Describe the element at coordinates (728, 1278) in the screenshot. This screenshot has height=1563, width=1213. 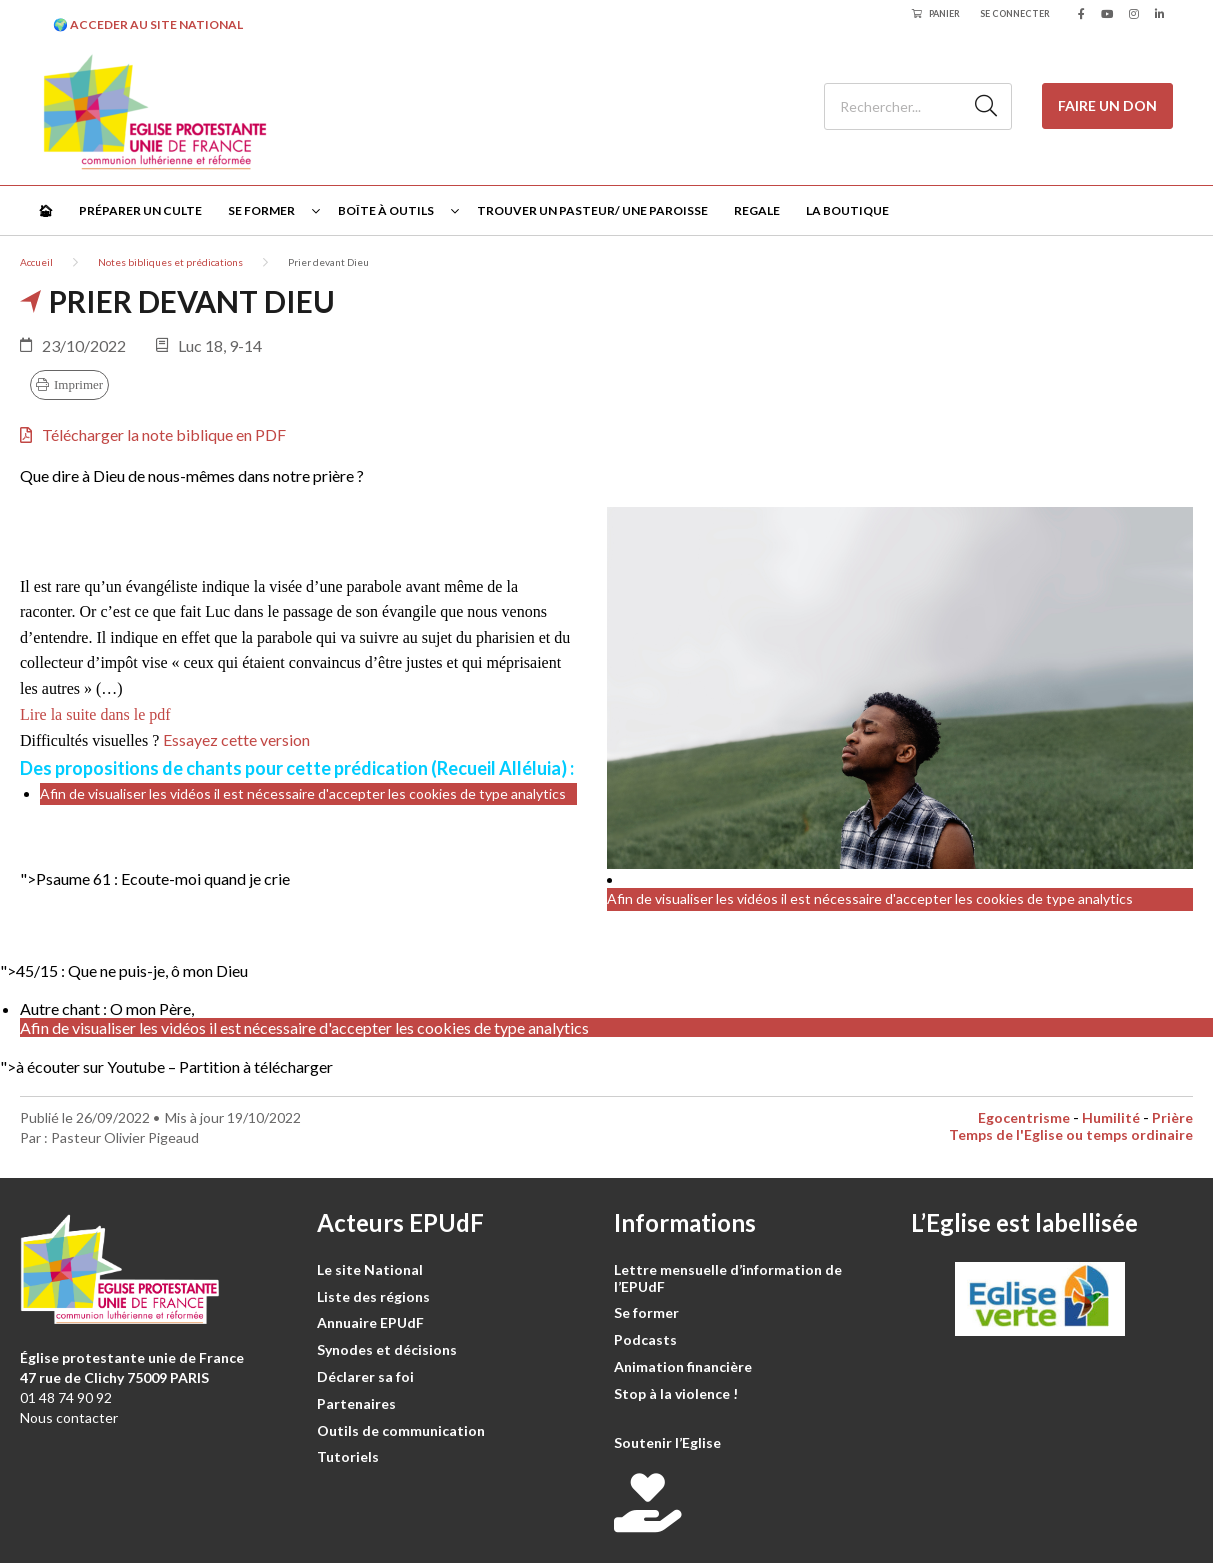
I see `Lettre mensuelle d’information de l’EPUdF` at that location.